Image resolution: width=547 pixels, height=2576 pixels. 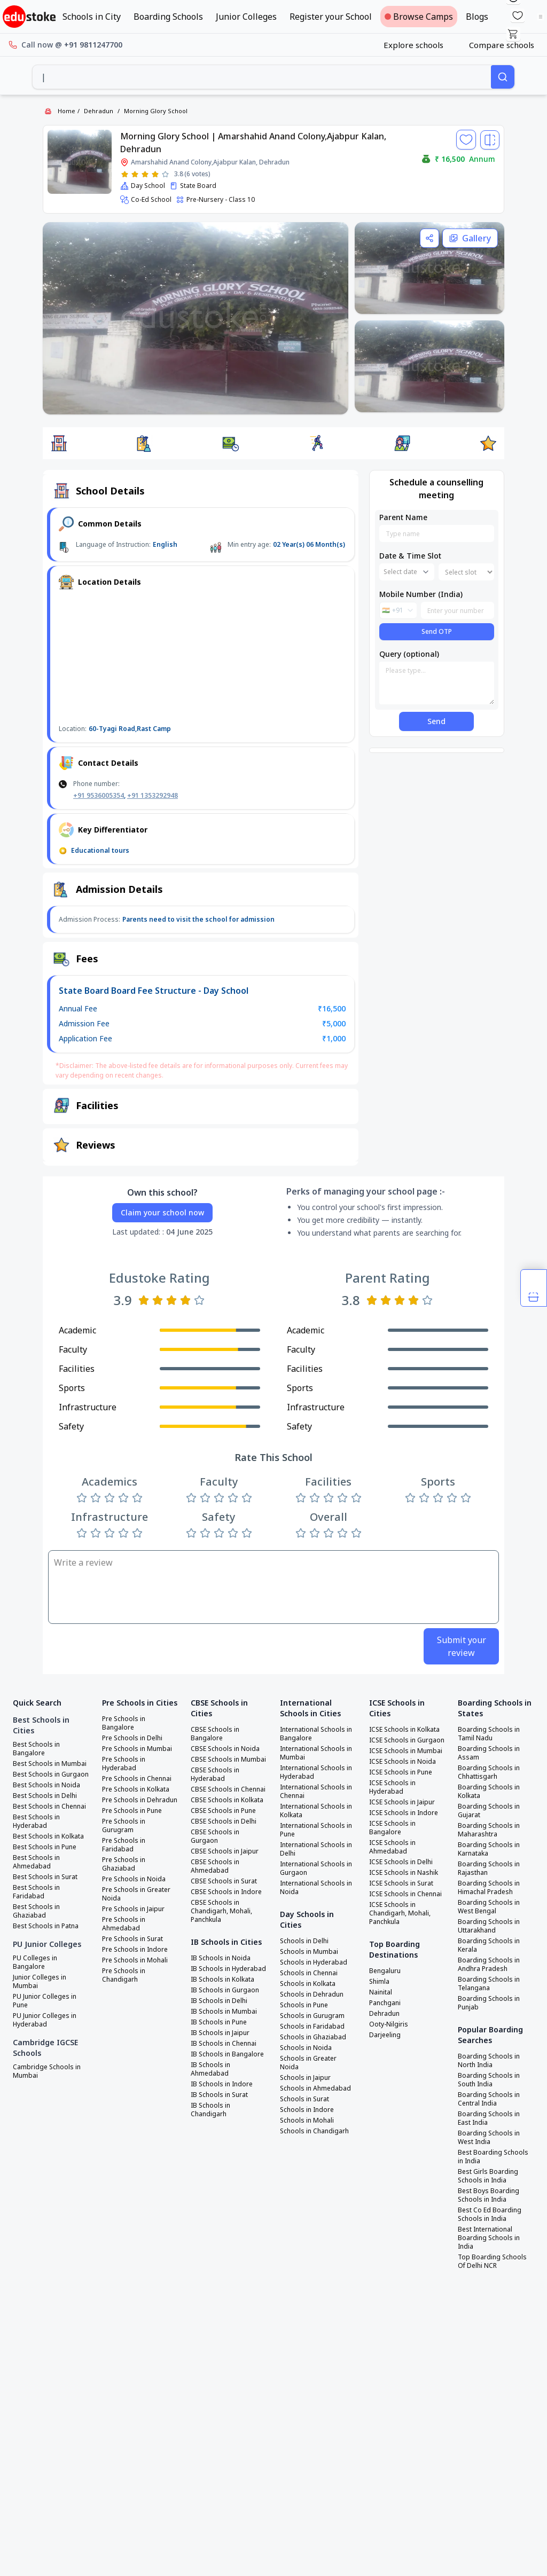 What do you see at coordinates (400, 1772) in the screenshot?
I see `ICSE Schools in Pune` at bounding box center [400, 1772].